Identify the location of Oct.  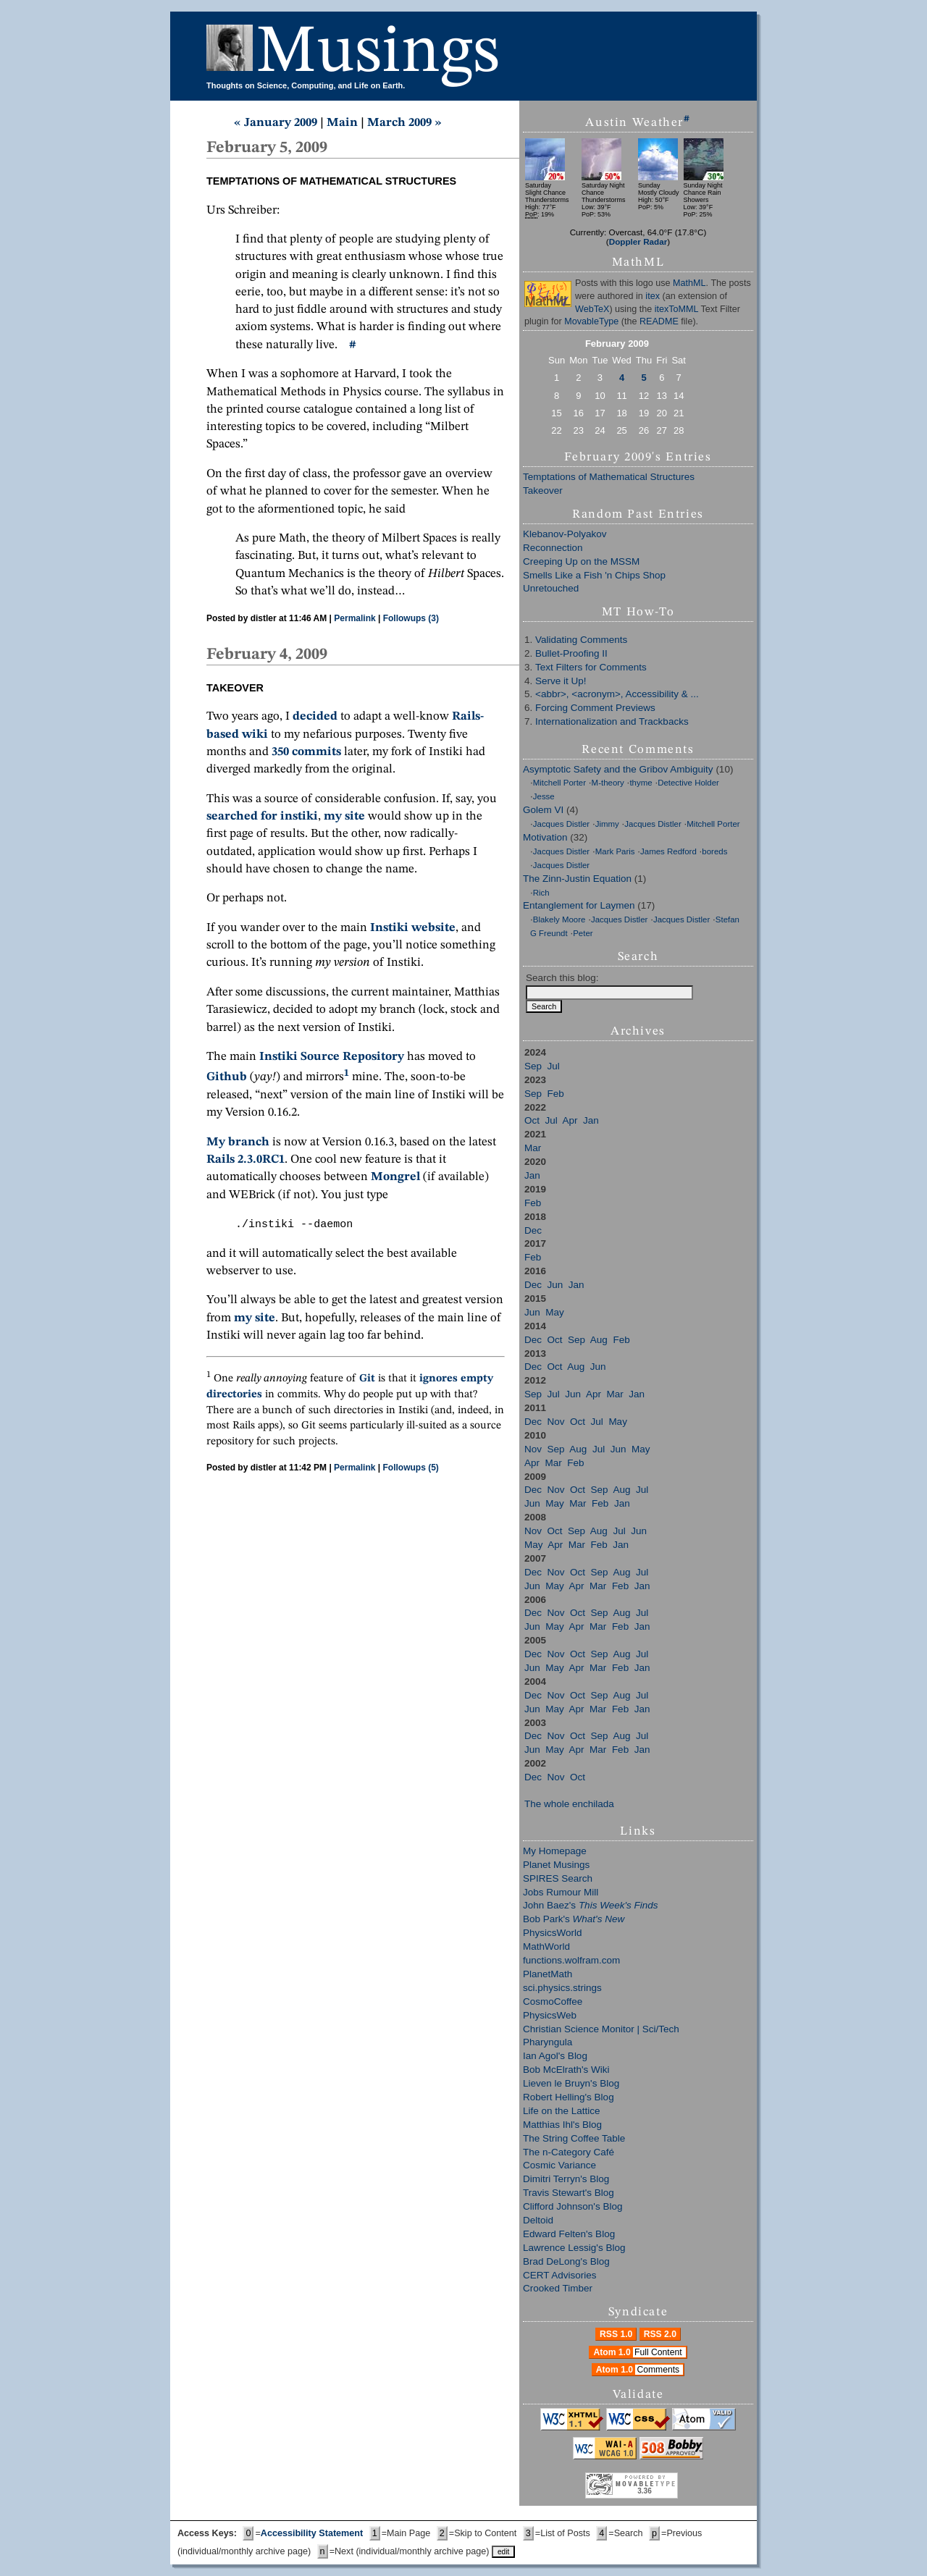
(532, 1120).